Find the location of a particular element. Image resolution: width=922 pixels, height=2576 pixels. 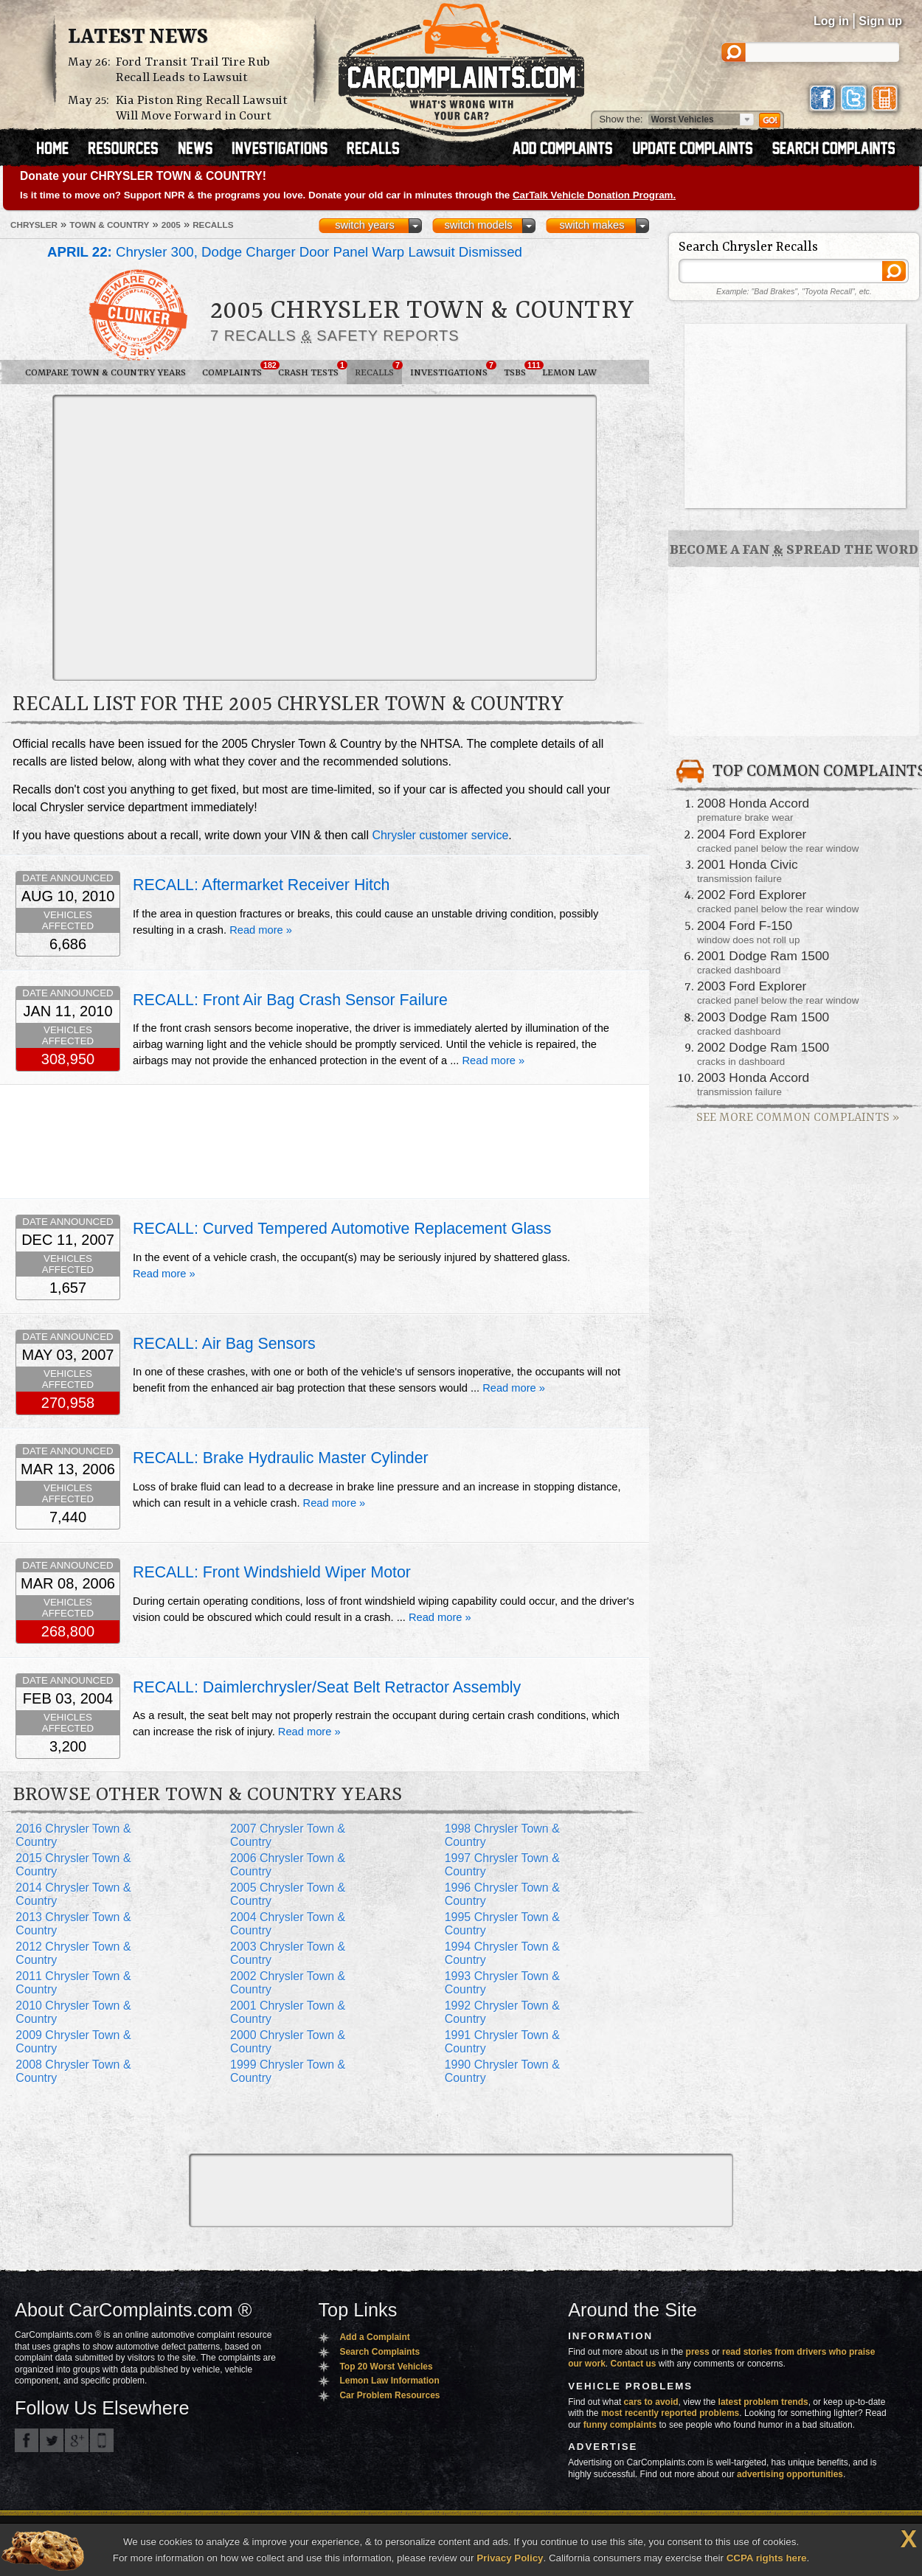

2001 Chrysler Town & Country is located at coordinates (287, 2012).